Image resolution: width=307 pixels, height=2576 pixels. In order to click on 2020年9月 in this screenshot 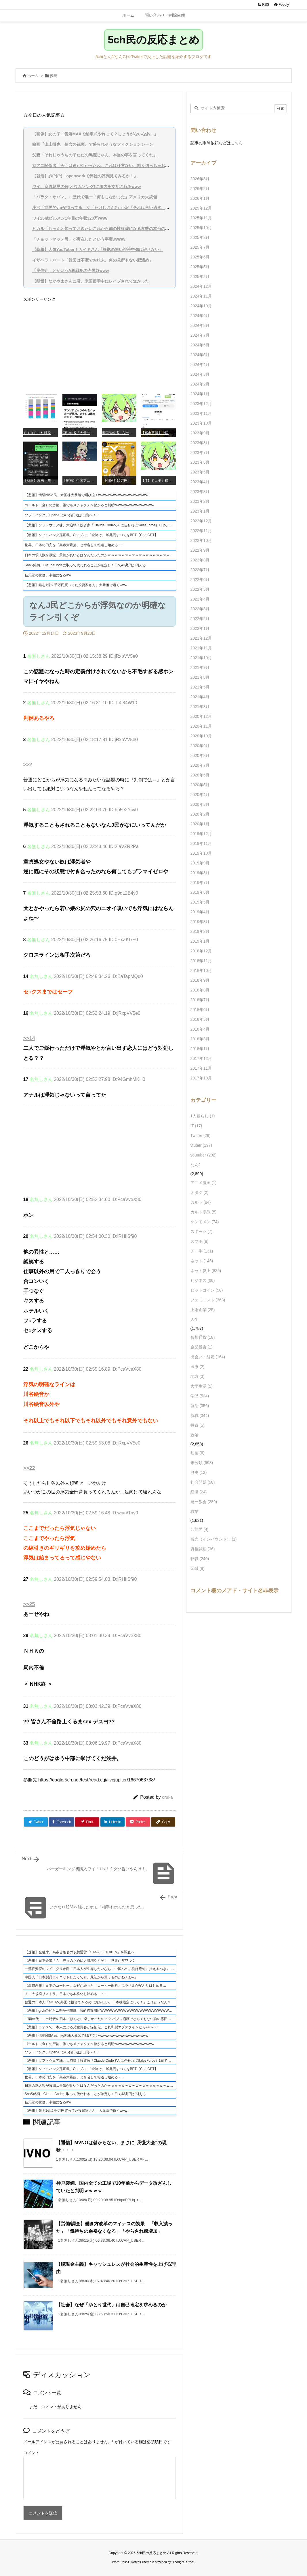, I will do `click(200, 745)`.